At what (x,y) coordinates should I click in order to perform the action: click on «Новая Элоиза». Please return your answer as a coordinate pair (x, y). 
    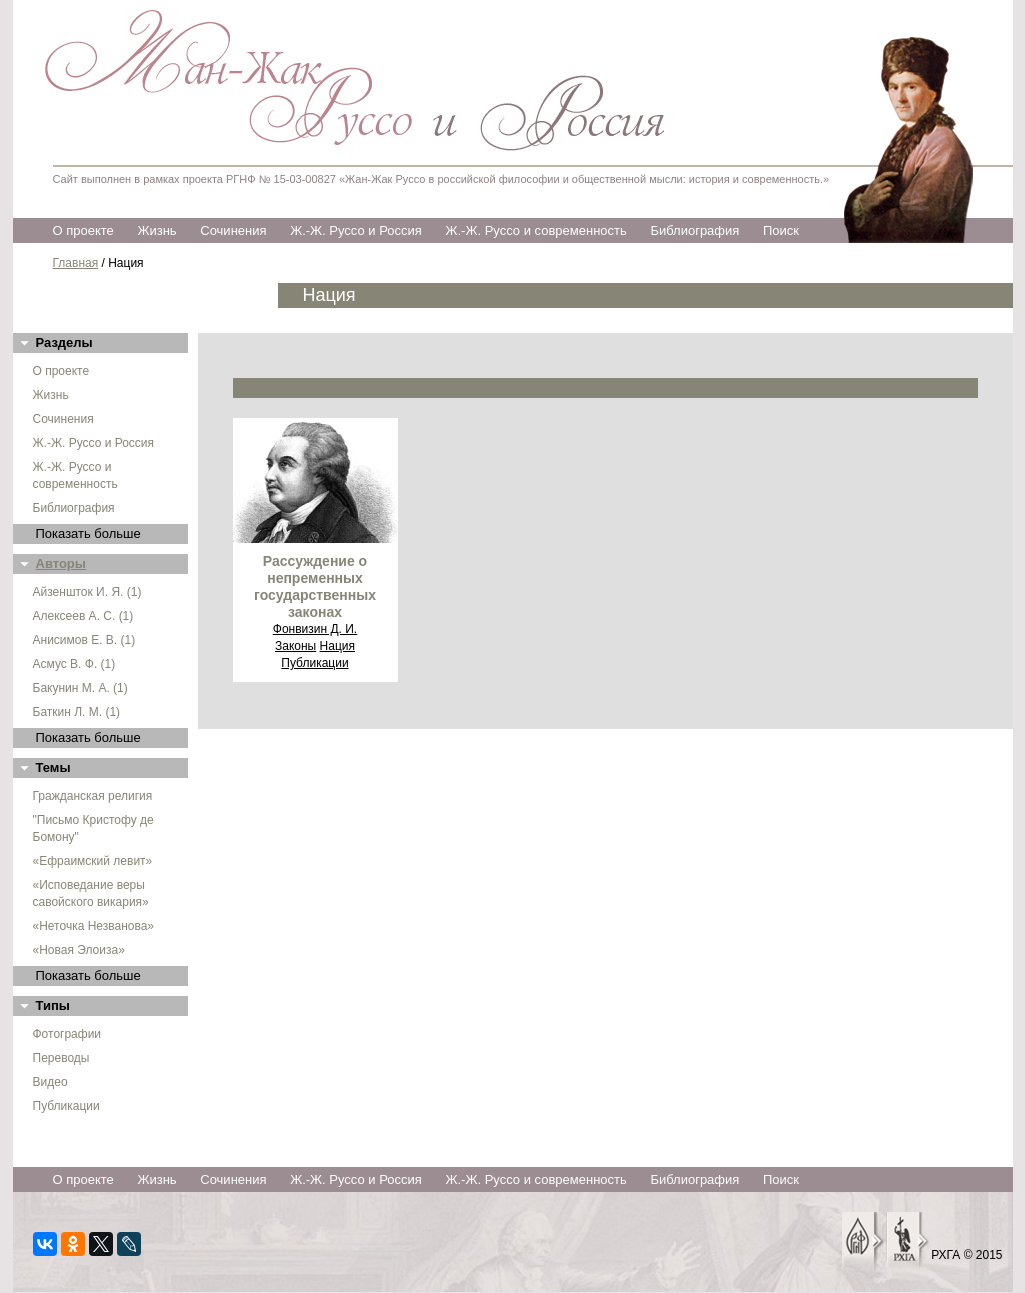
    Looking at the image, I should click on (79, 950).